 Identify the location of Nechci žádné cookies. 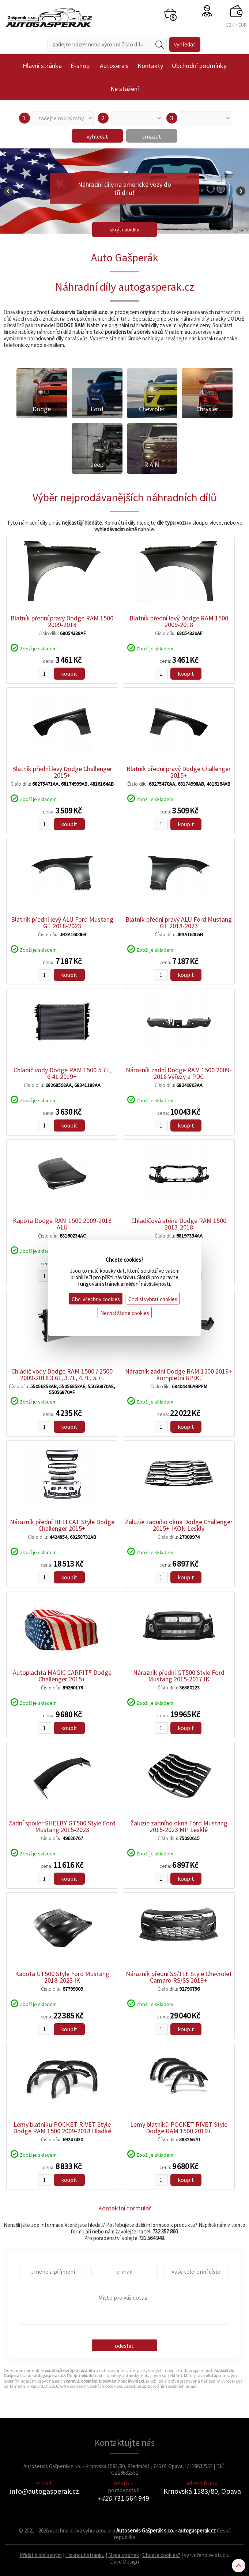
(124, 1313).